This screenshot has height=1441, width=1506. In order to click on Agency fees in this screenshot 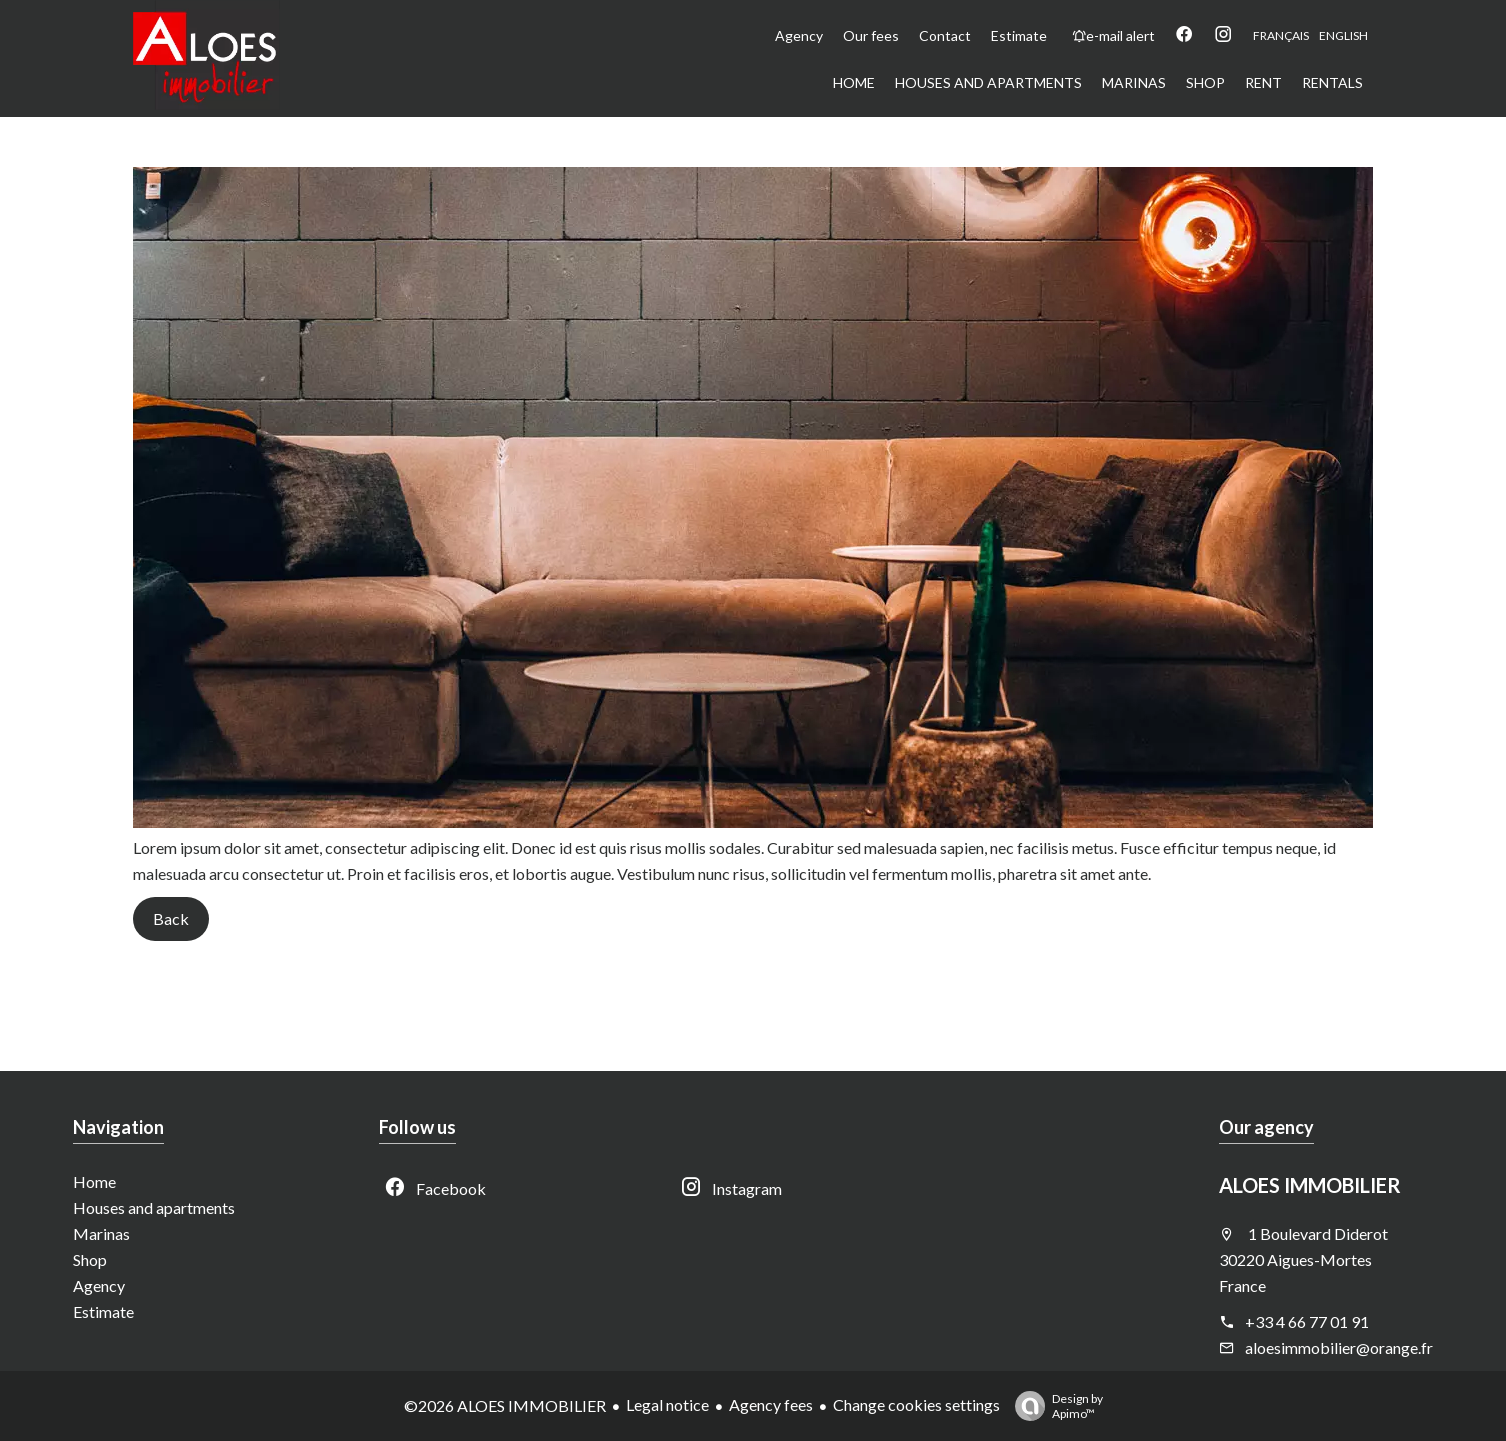, I will do `click(771, 1404)`.